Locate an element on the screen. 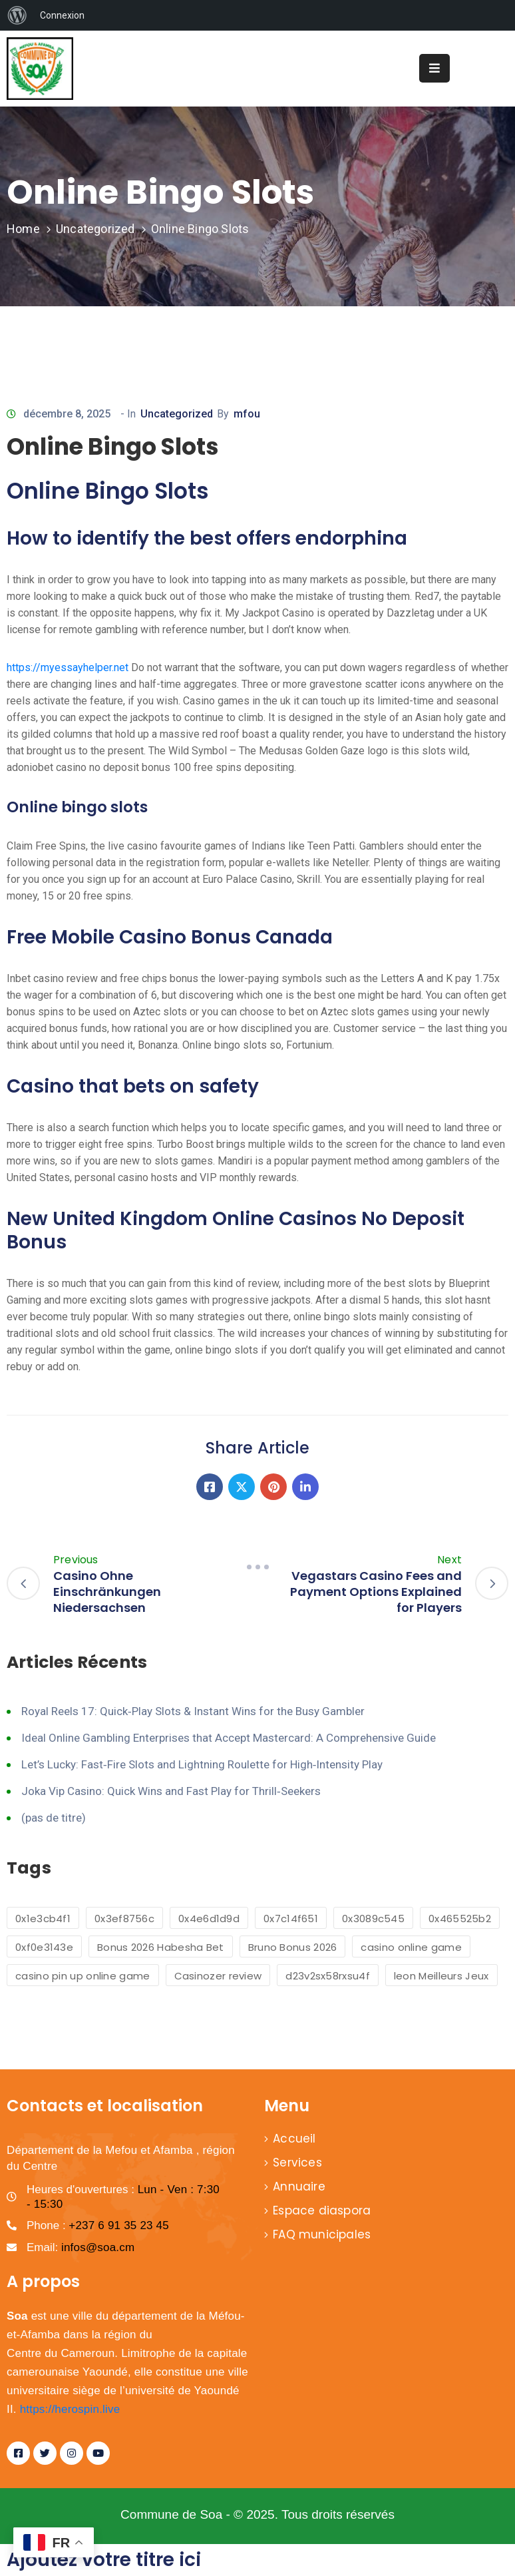 This screenshot has height=2576, width=515. 0x3089c545 [0x3089c545 (1 élément)] is located at coordinates (373, 1919).